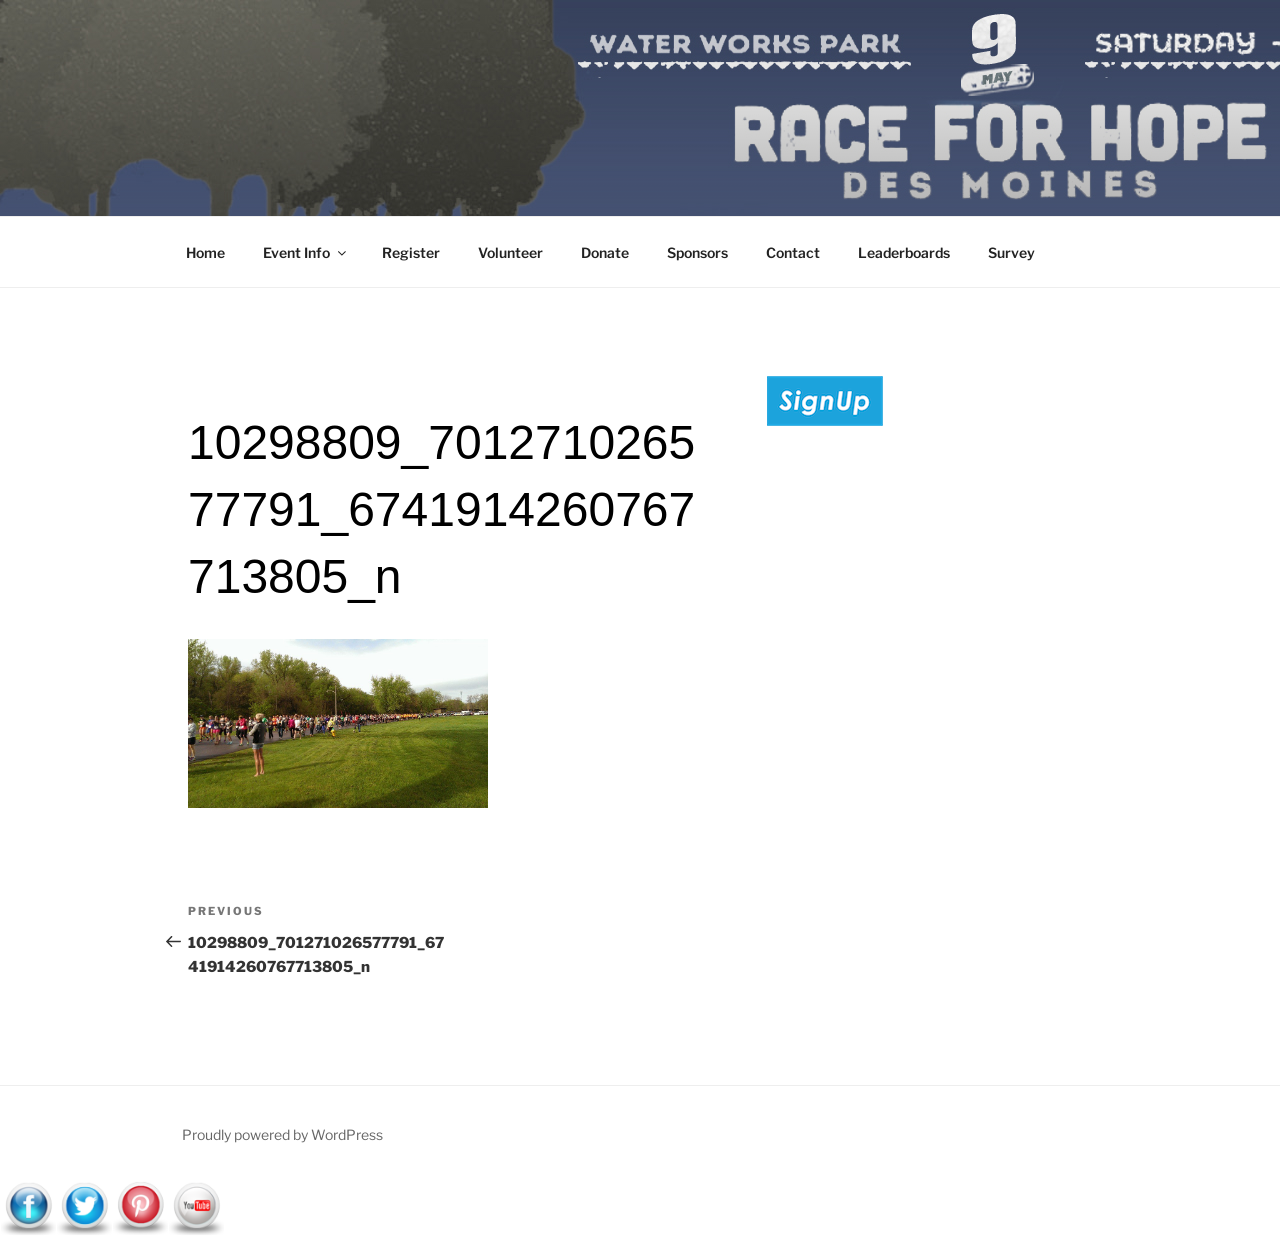  What do you see at coordinates (697, 252) in the screenshot?
I see `Sponsors` at bounding box center [697, 252].